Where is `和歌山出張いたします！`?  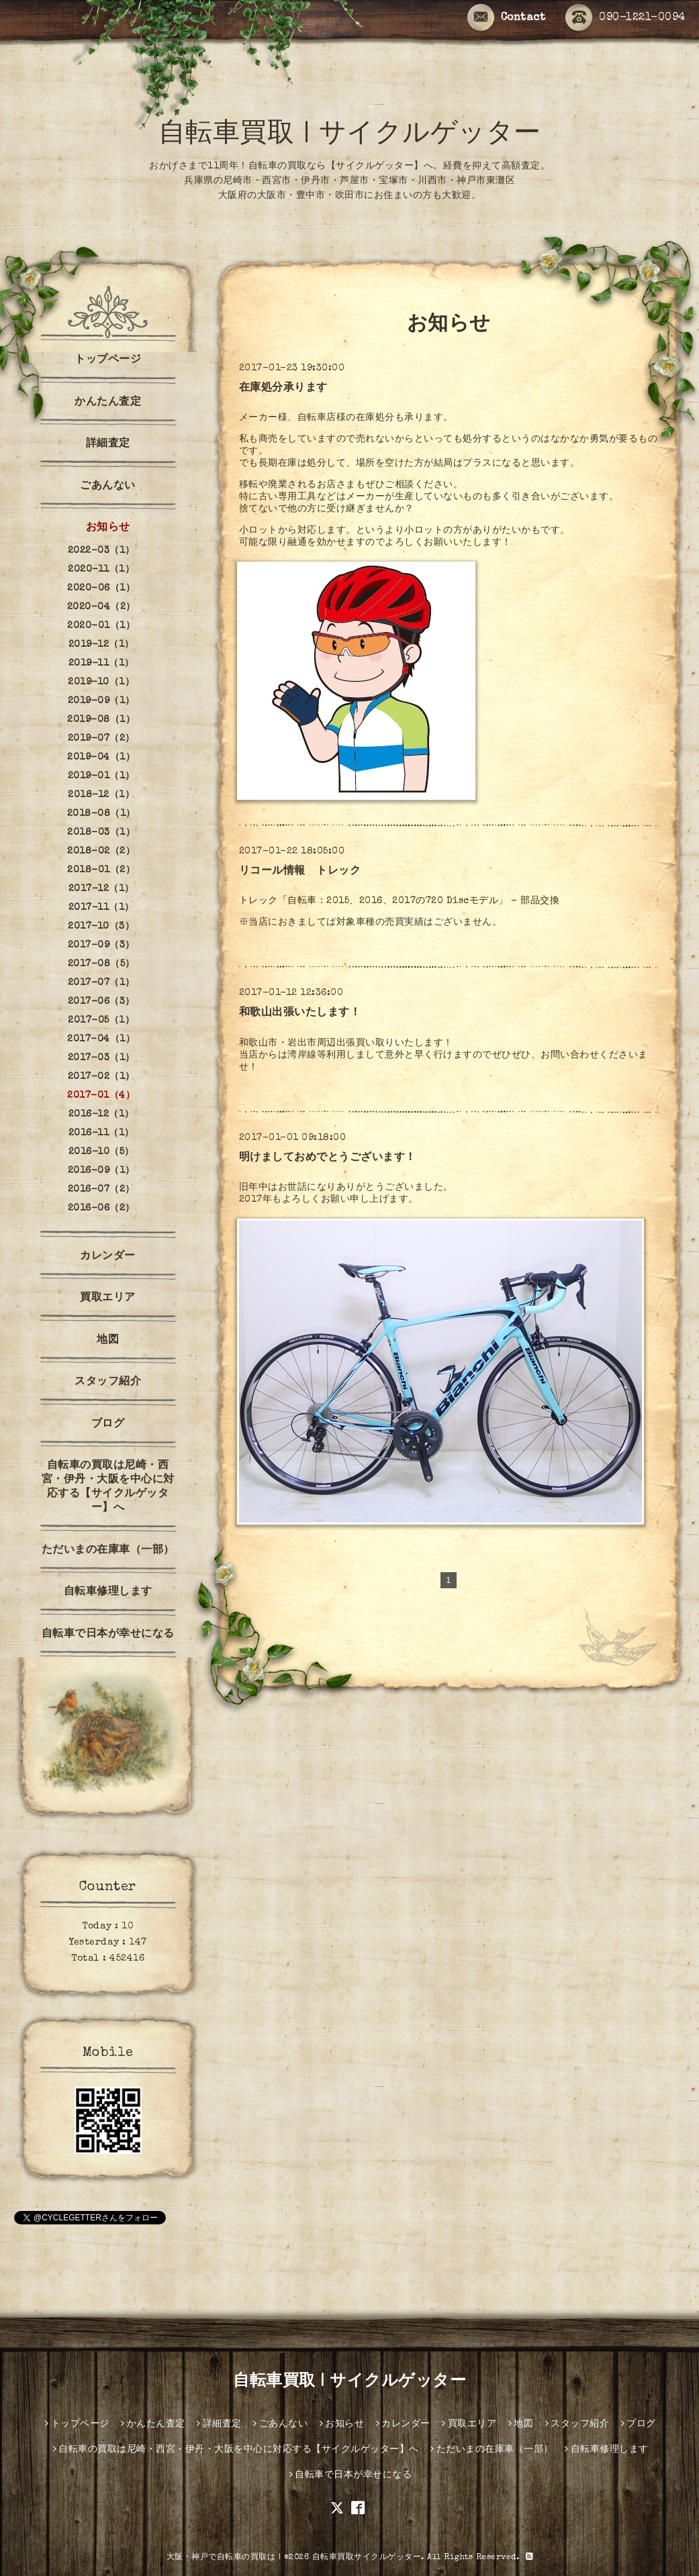 和歌山出張いたします！ is located at coordinates (300, 1013).